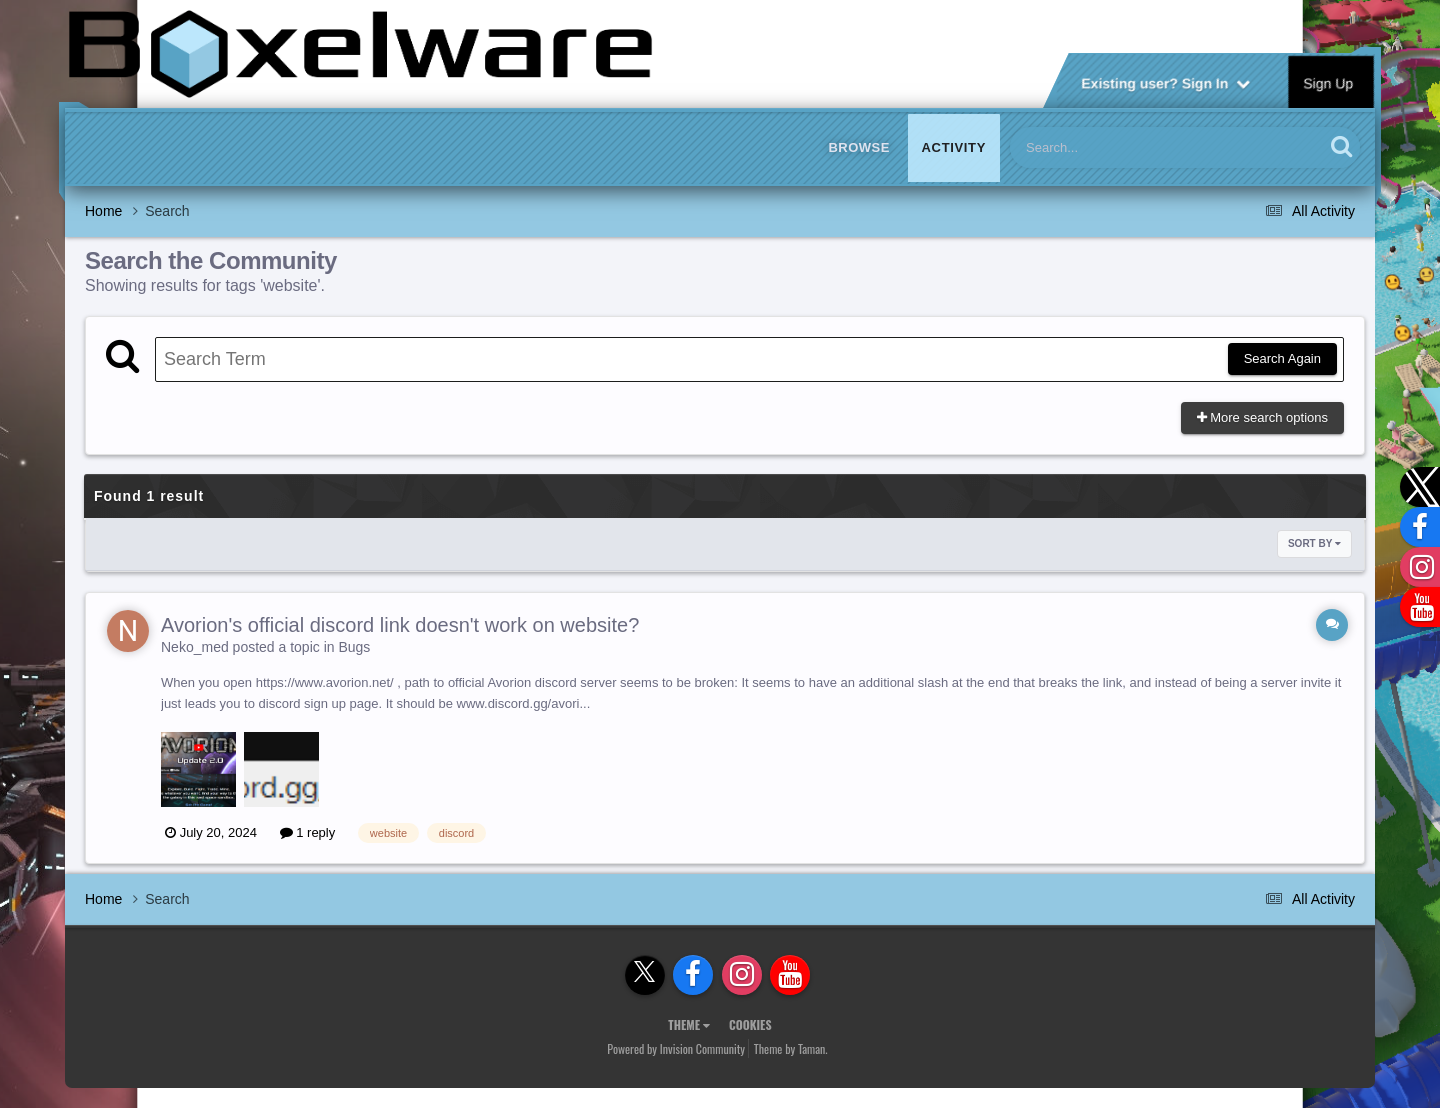 Image resolution: width=1440 pixels, height=1108 pixels. Describe the element at coordinates (1165, 82) in the screenshot. I see `Existing user? Sign In` at that location.